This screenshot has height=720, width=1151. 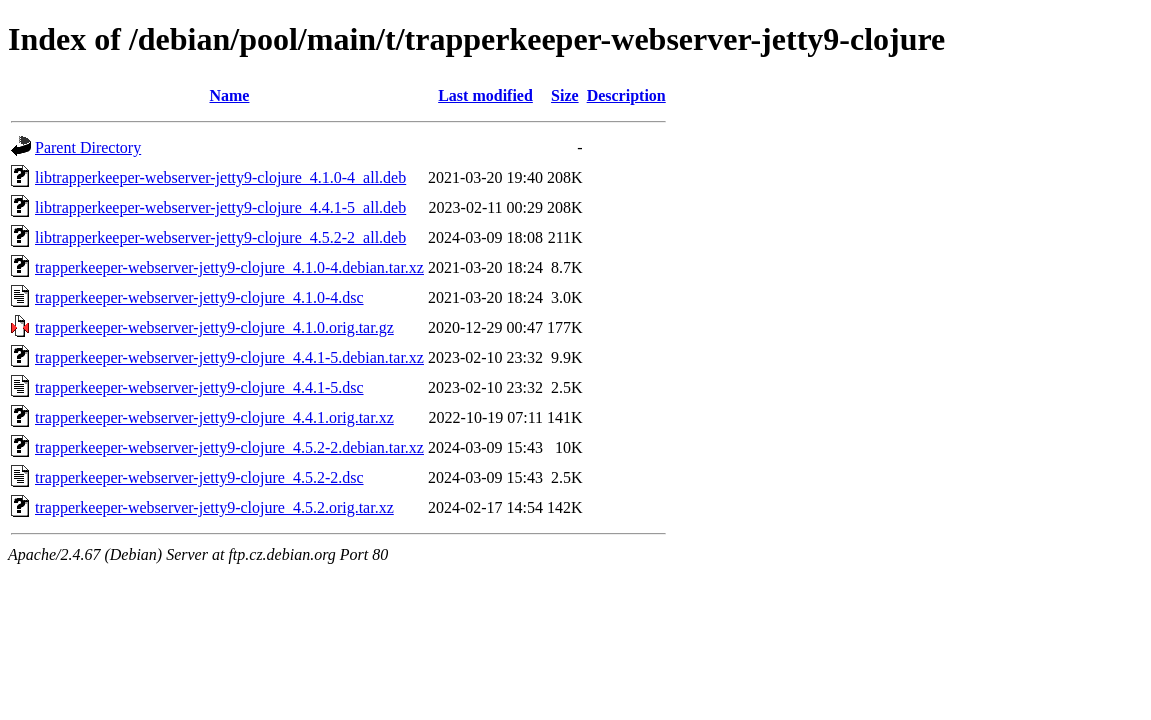 What do you see at coordinates (220, 207) in the screenshot?
I see `libtrapperkeeper-webserver-jetty9-clojure_4.4.1-5_all.deb` at bounding box center [220, 207].